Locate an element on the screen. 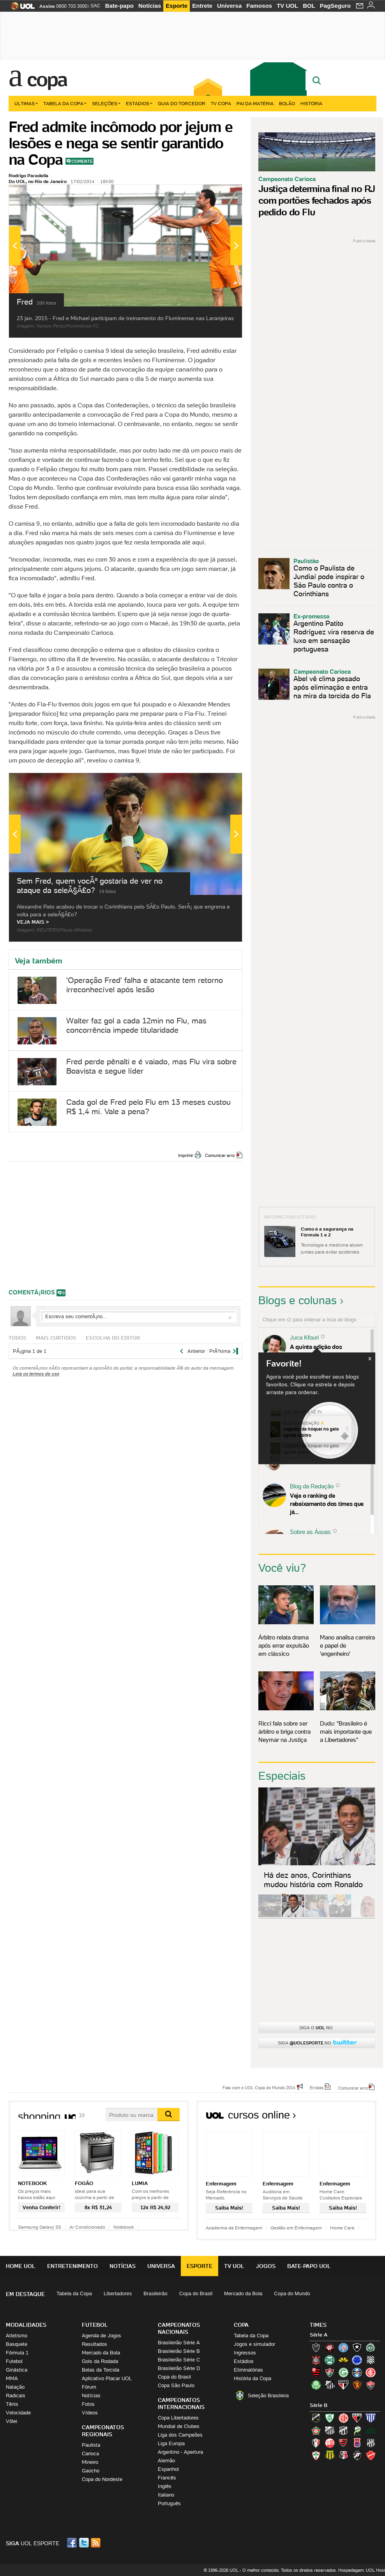  Entretenimento is located at coordinates (72, 2266).